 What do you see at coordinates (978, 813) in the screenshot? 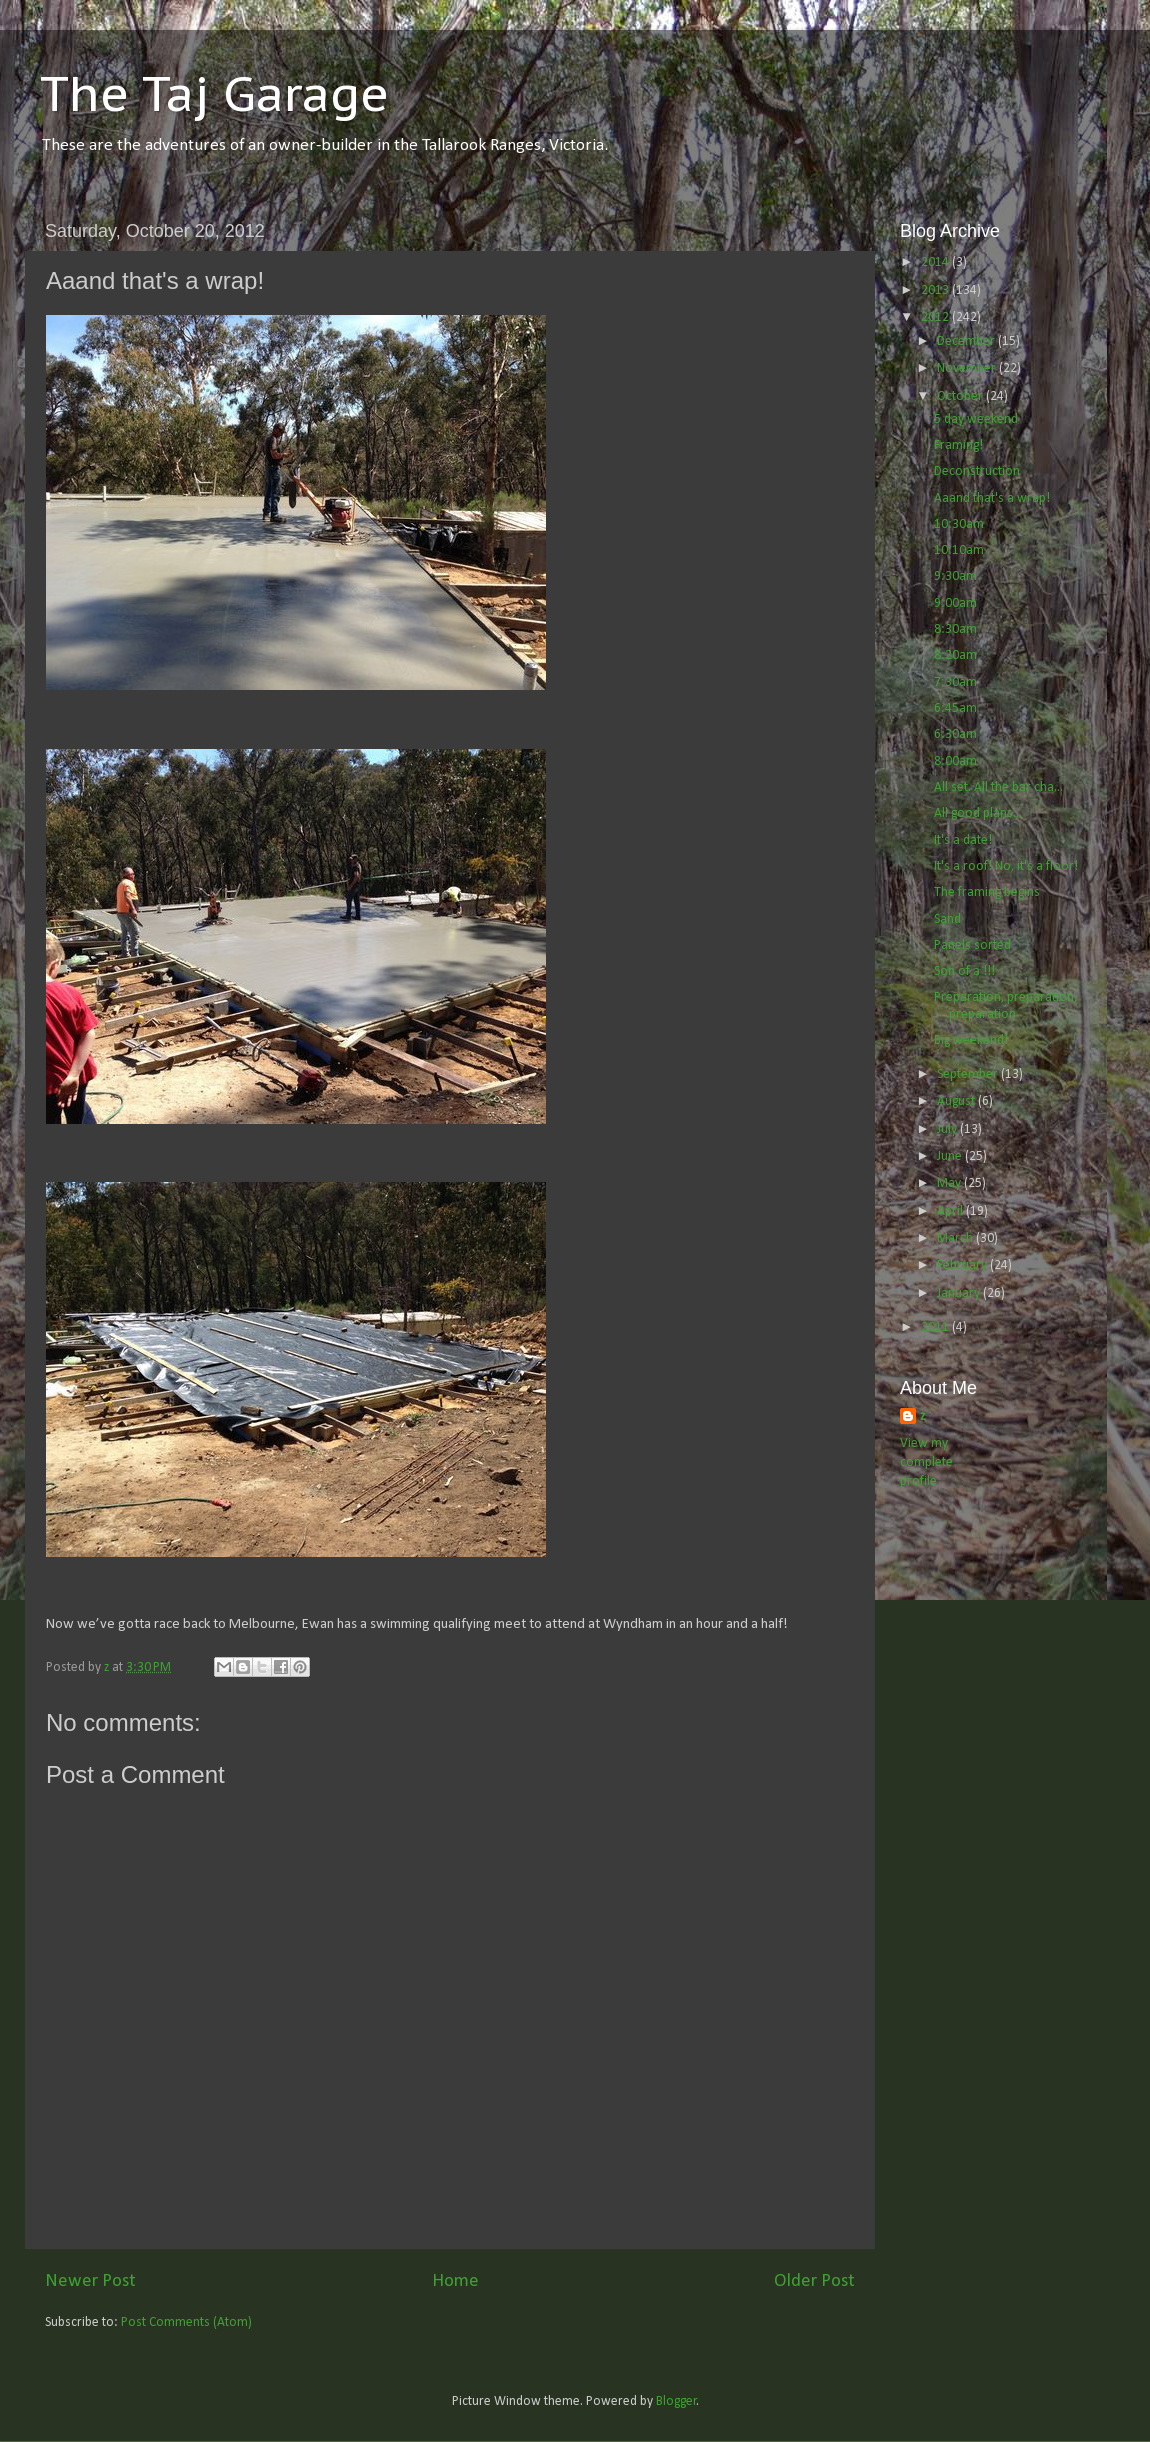
I see `All good plans...` at bounding box center [978, 813].